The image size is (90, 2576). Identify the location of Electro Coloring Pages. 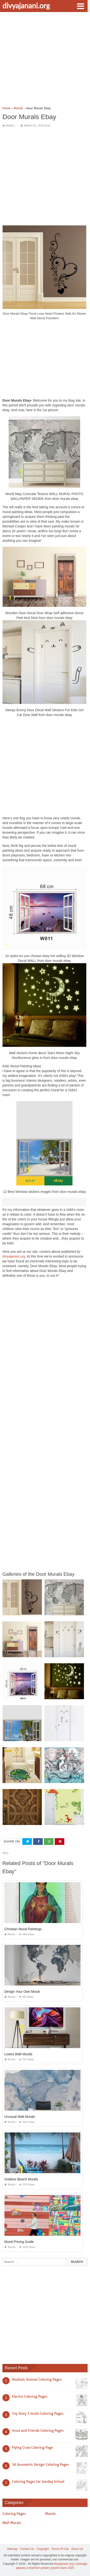
(29, 2396).